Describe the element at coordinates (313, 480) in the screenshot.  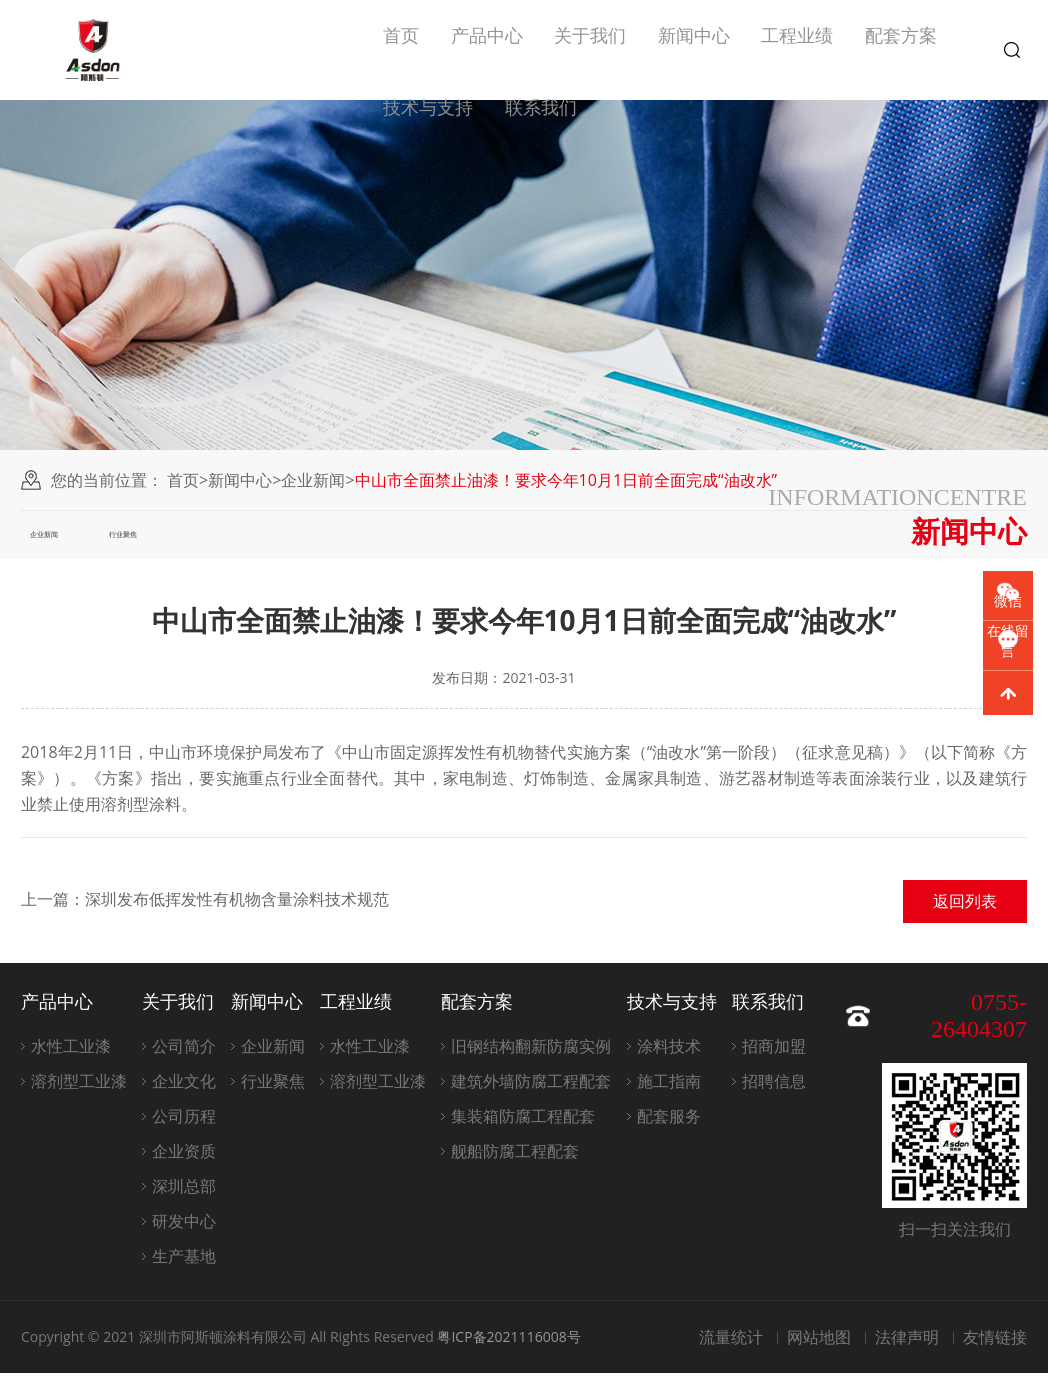
I see `企业新闻` at that location.